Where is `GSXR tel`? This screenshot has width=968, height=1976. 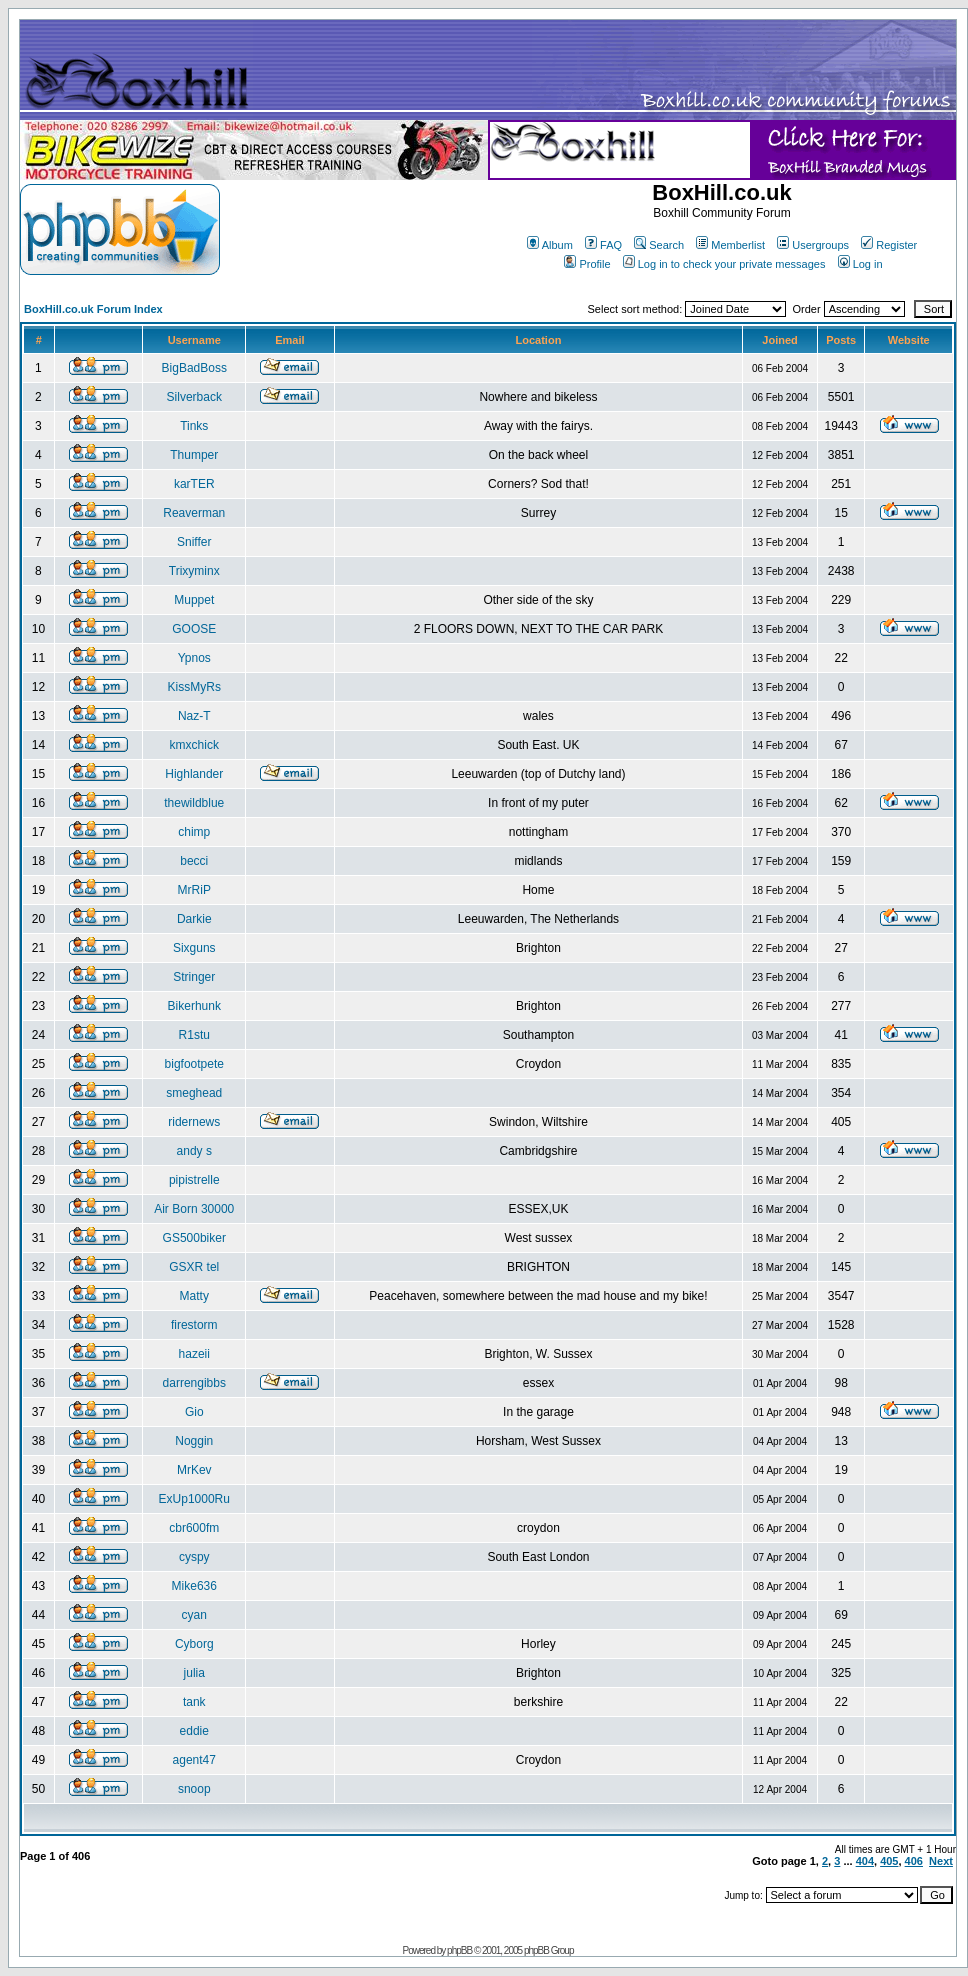 GSXR tel is located at coordinates (194, 1267).